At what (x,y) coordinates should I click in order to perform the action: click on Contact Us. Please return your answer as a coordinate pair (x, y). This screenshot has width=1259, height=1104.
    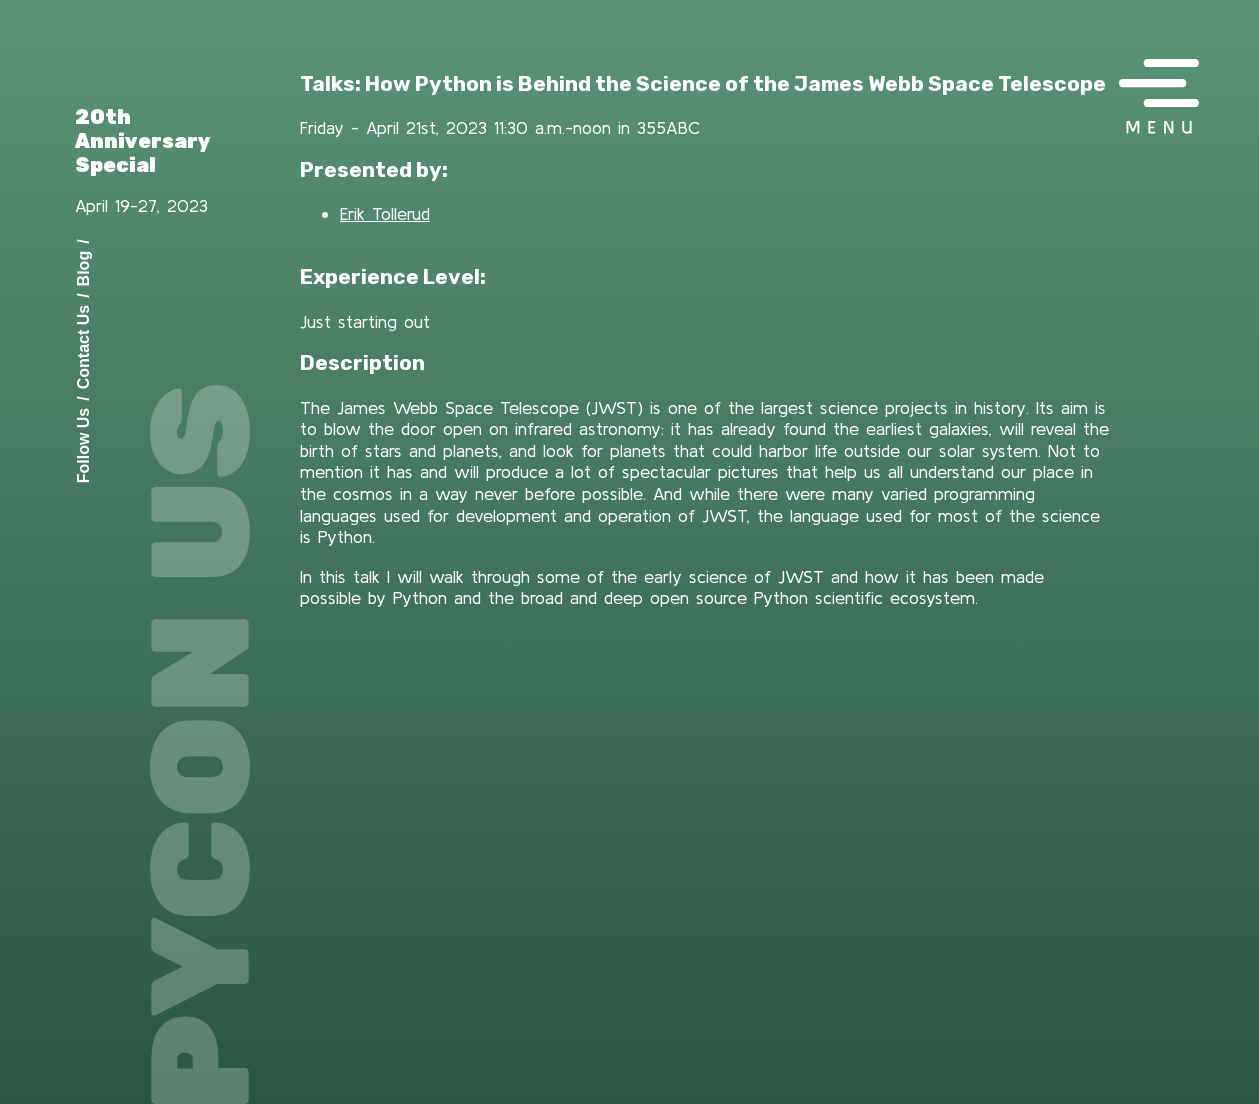
    Looking at the image, I should click on (83, 346).